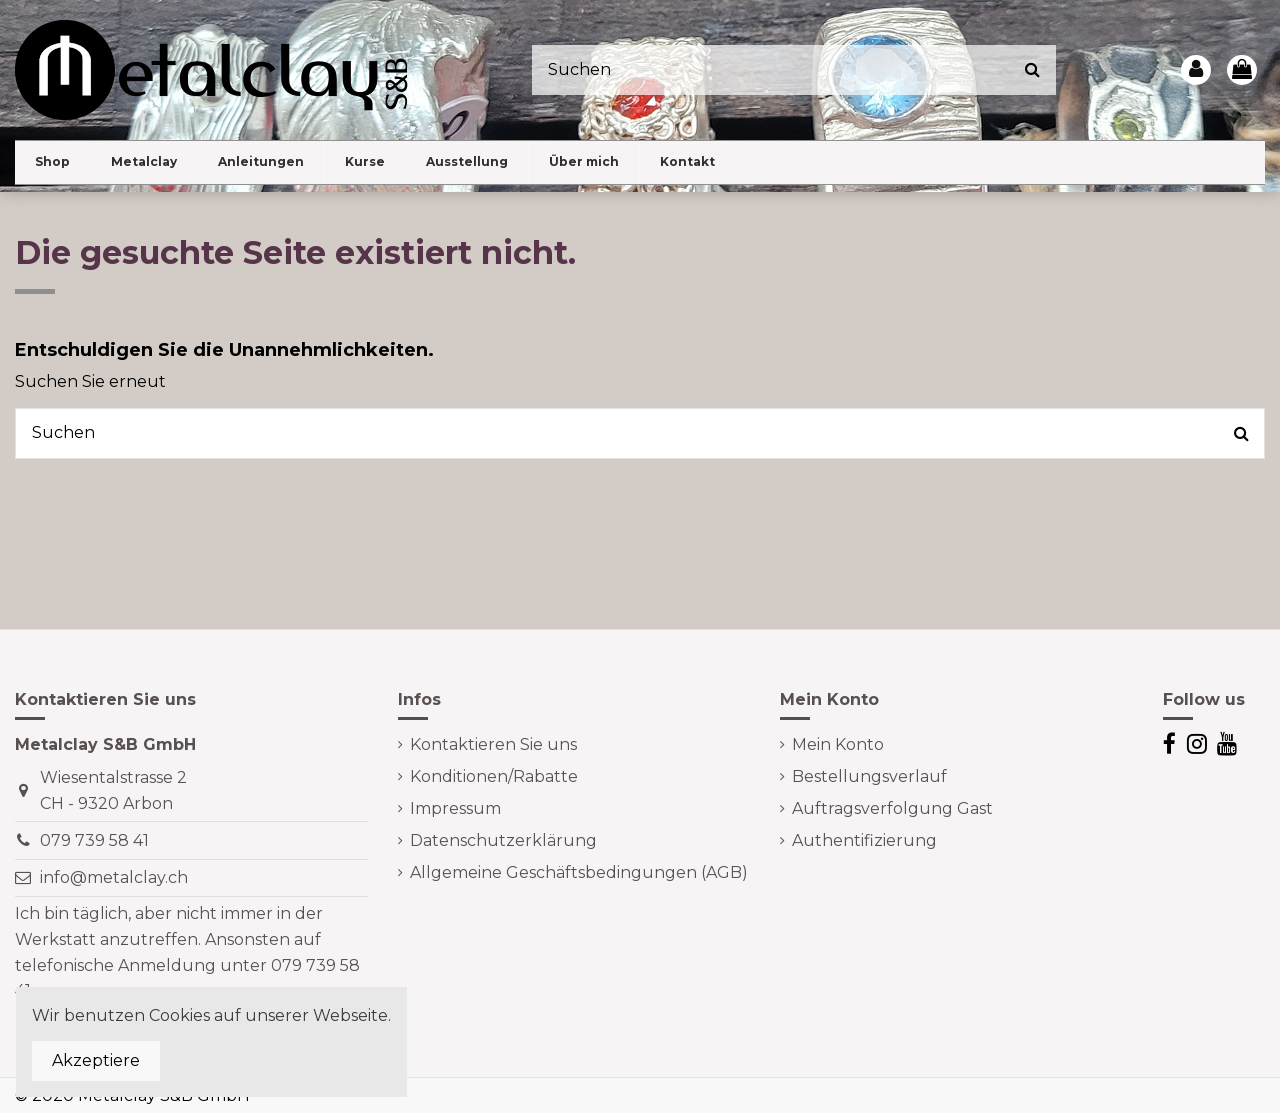 This screenshot has height=1113, width=1280. What do you see at coordinates (869, 776) in the screenshot?
I see `Bestellungsverlauf` at bounding box center [869, 776].